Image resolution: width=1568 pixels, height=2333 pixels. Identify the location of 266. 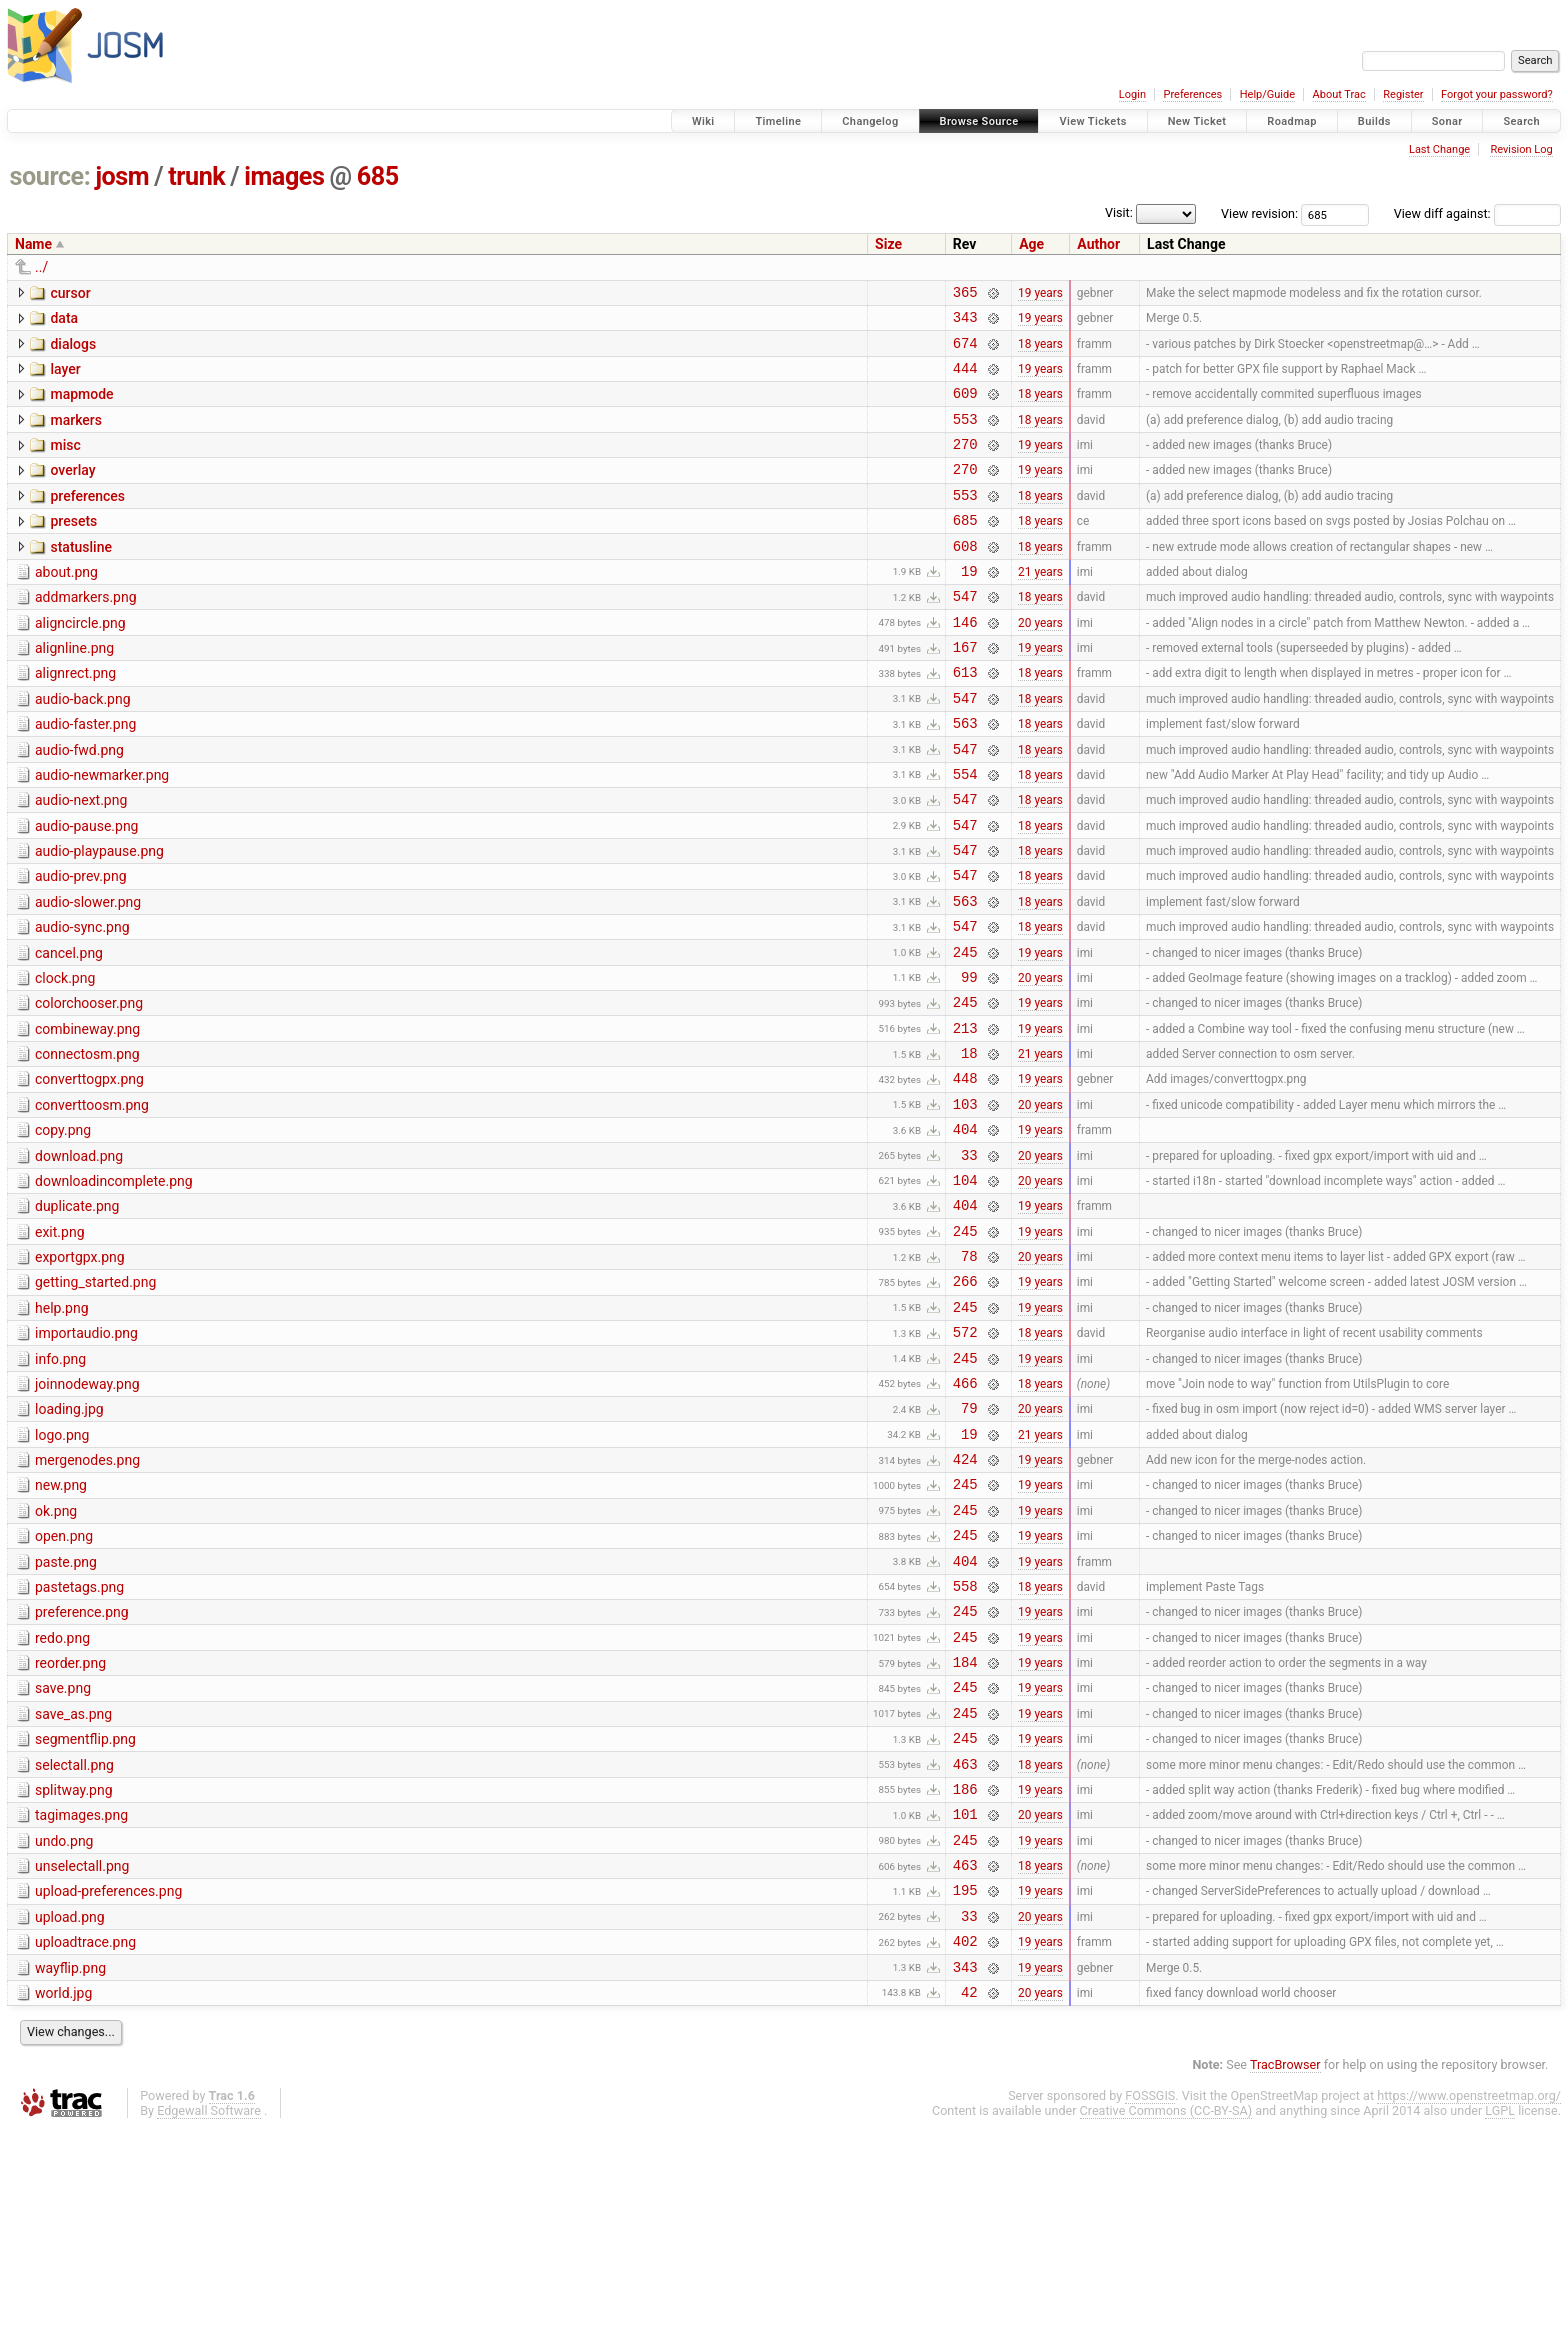
(965, 1400).